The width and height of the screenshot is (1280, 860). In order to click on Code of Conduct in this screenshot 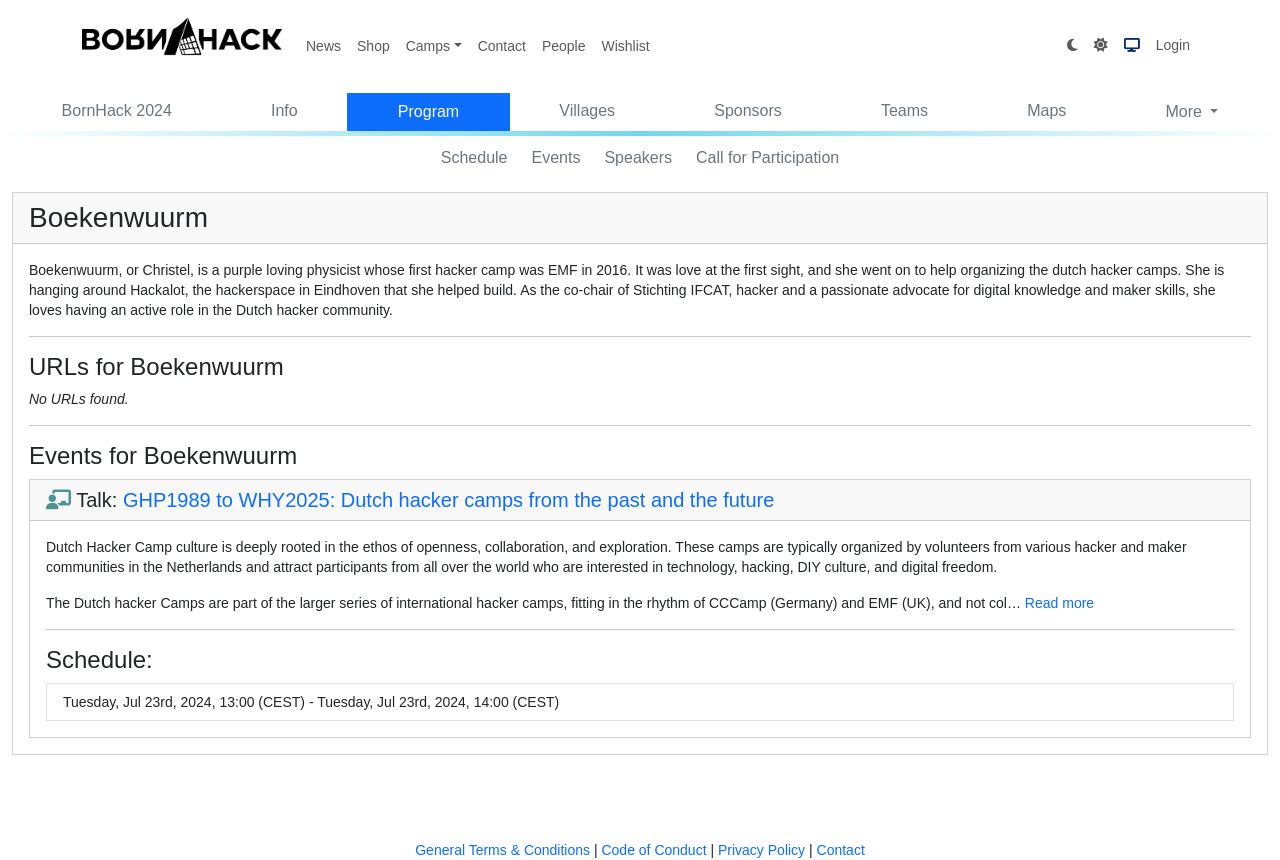, I will do `click(653, 850)`.